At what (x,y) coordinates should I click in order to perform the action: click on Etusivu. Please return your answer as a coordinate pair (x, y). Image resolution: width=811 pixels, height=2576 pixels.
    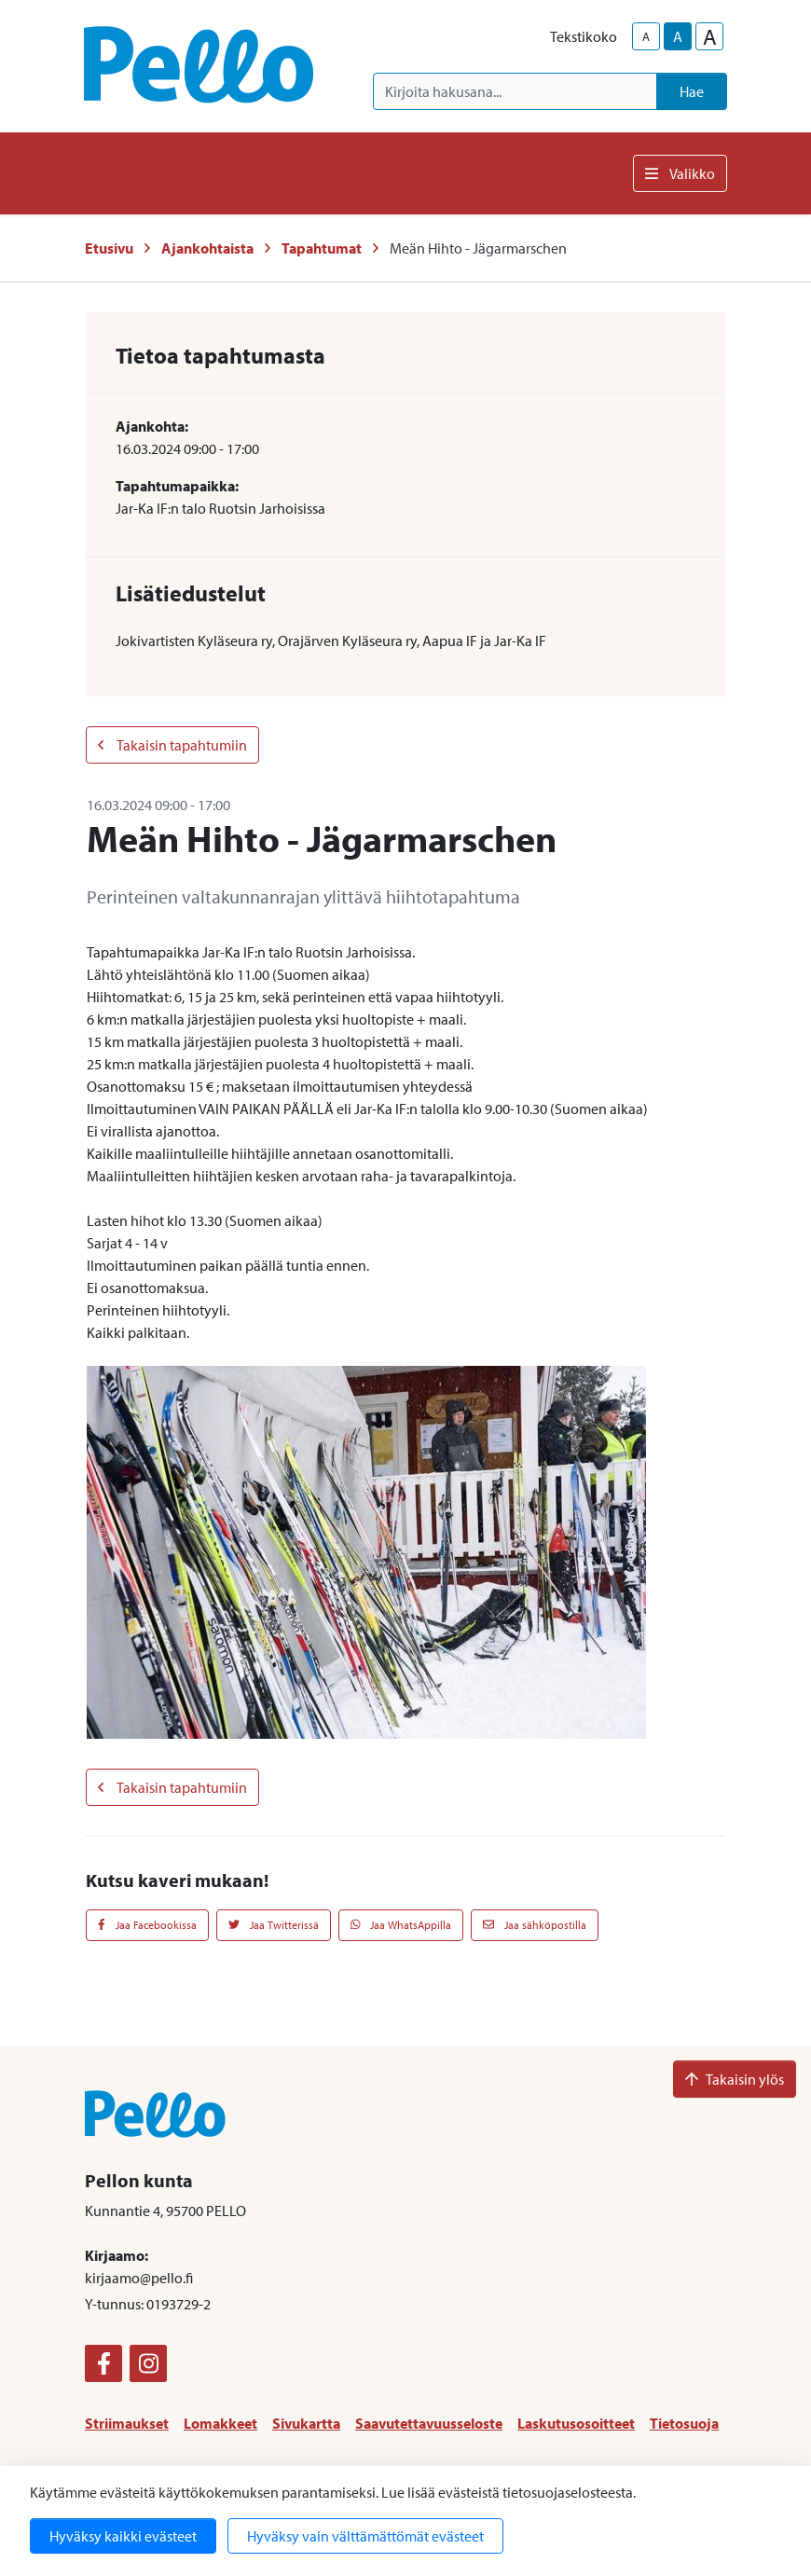
    Looking at the image, I should click on (109, 248).